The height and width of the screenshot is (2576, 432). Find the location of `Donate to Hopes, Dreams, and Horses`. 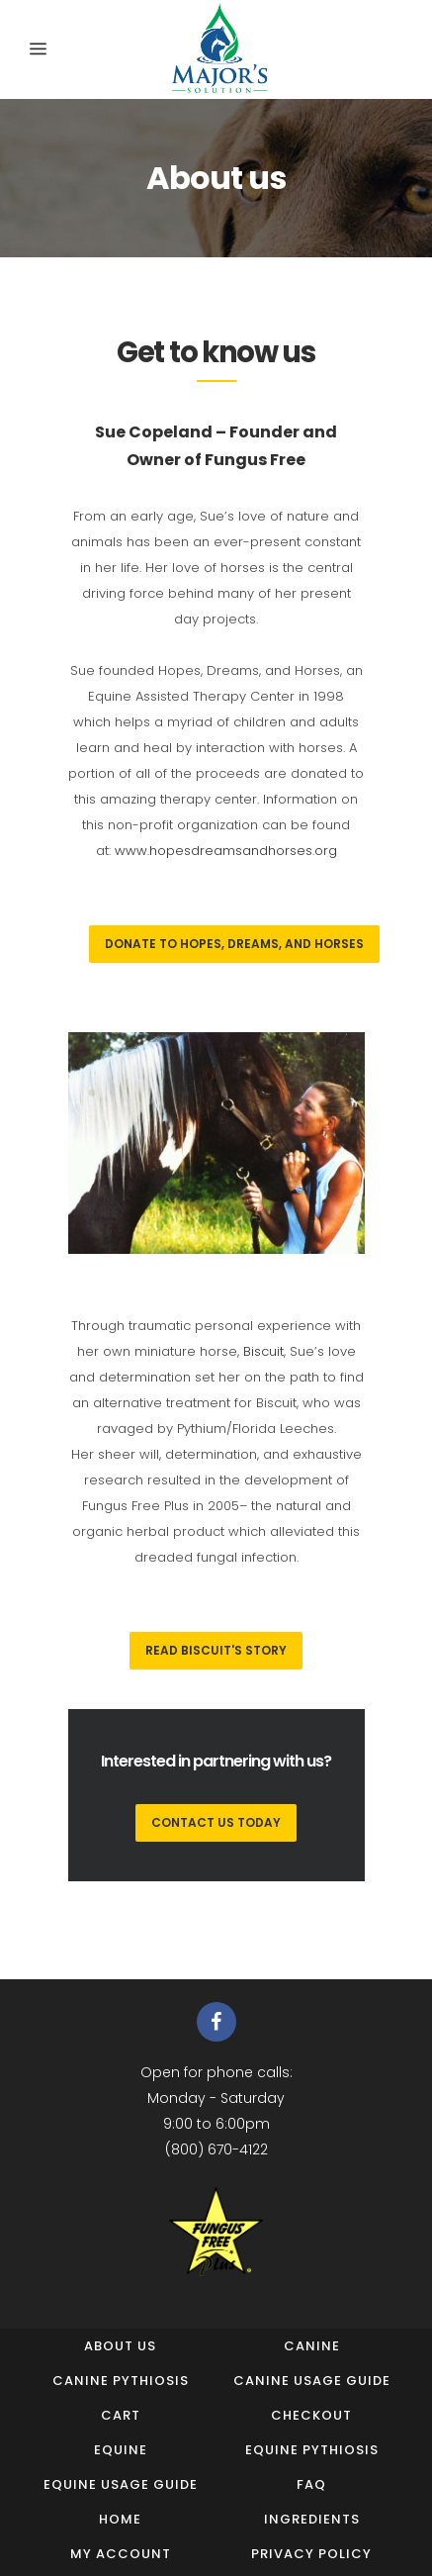

Donate to Hopes, Dreams, and Horses is located at coordinates (234, 943).